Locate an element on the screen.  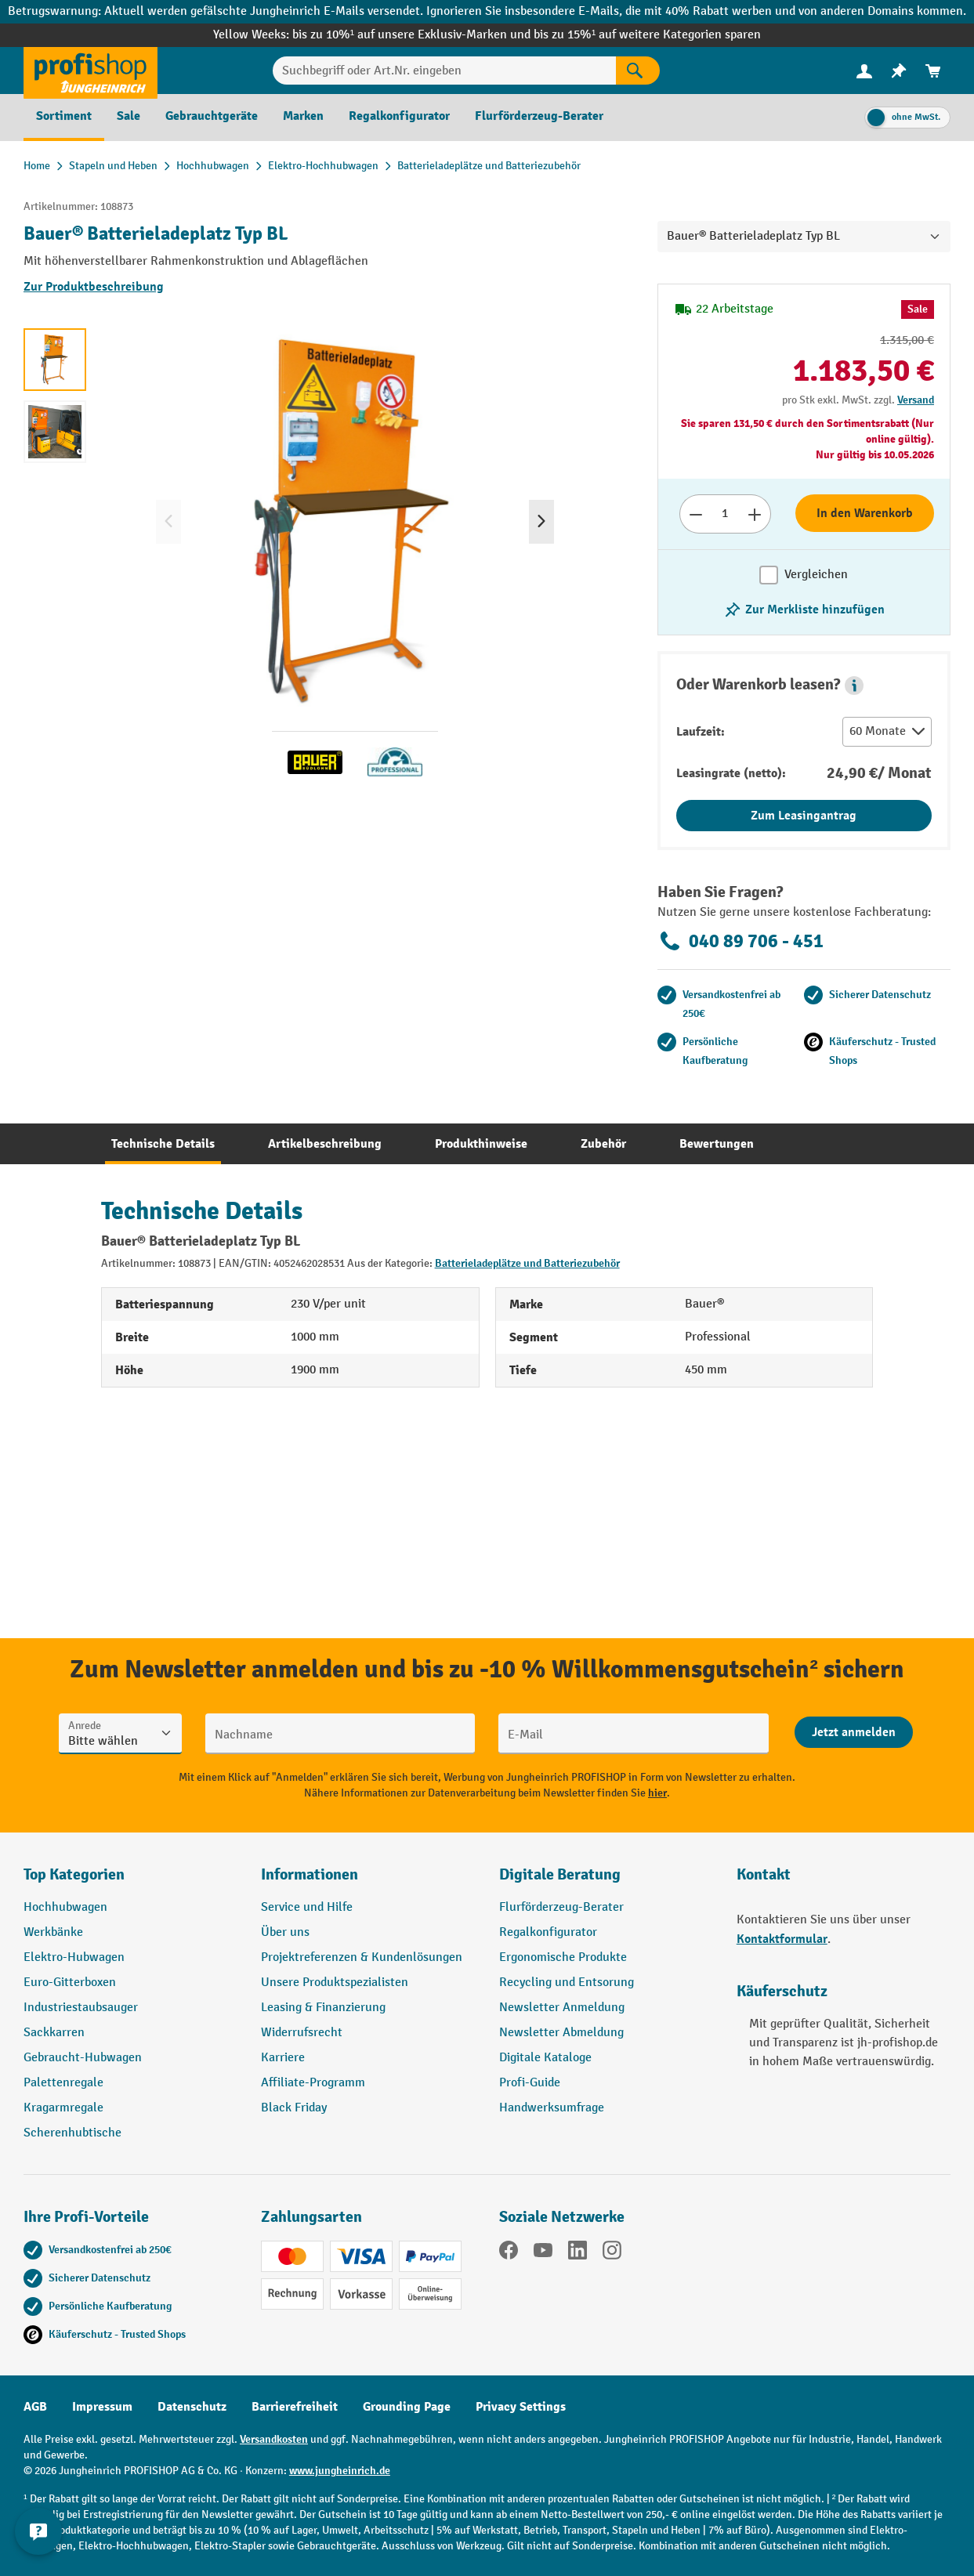
Privacy Settings is located at coordinates (521, 2407).